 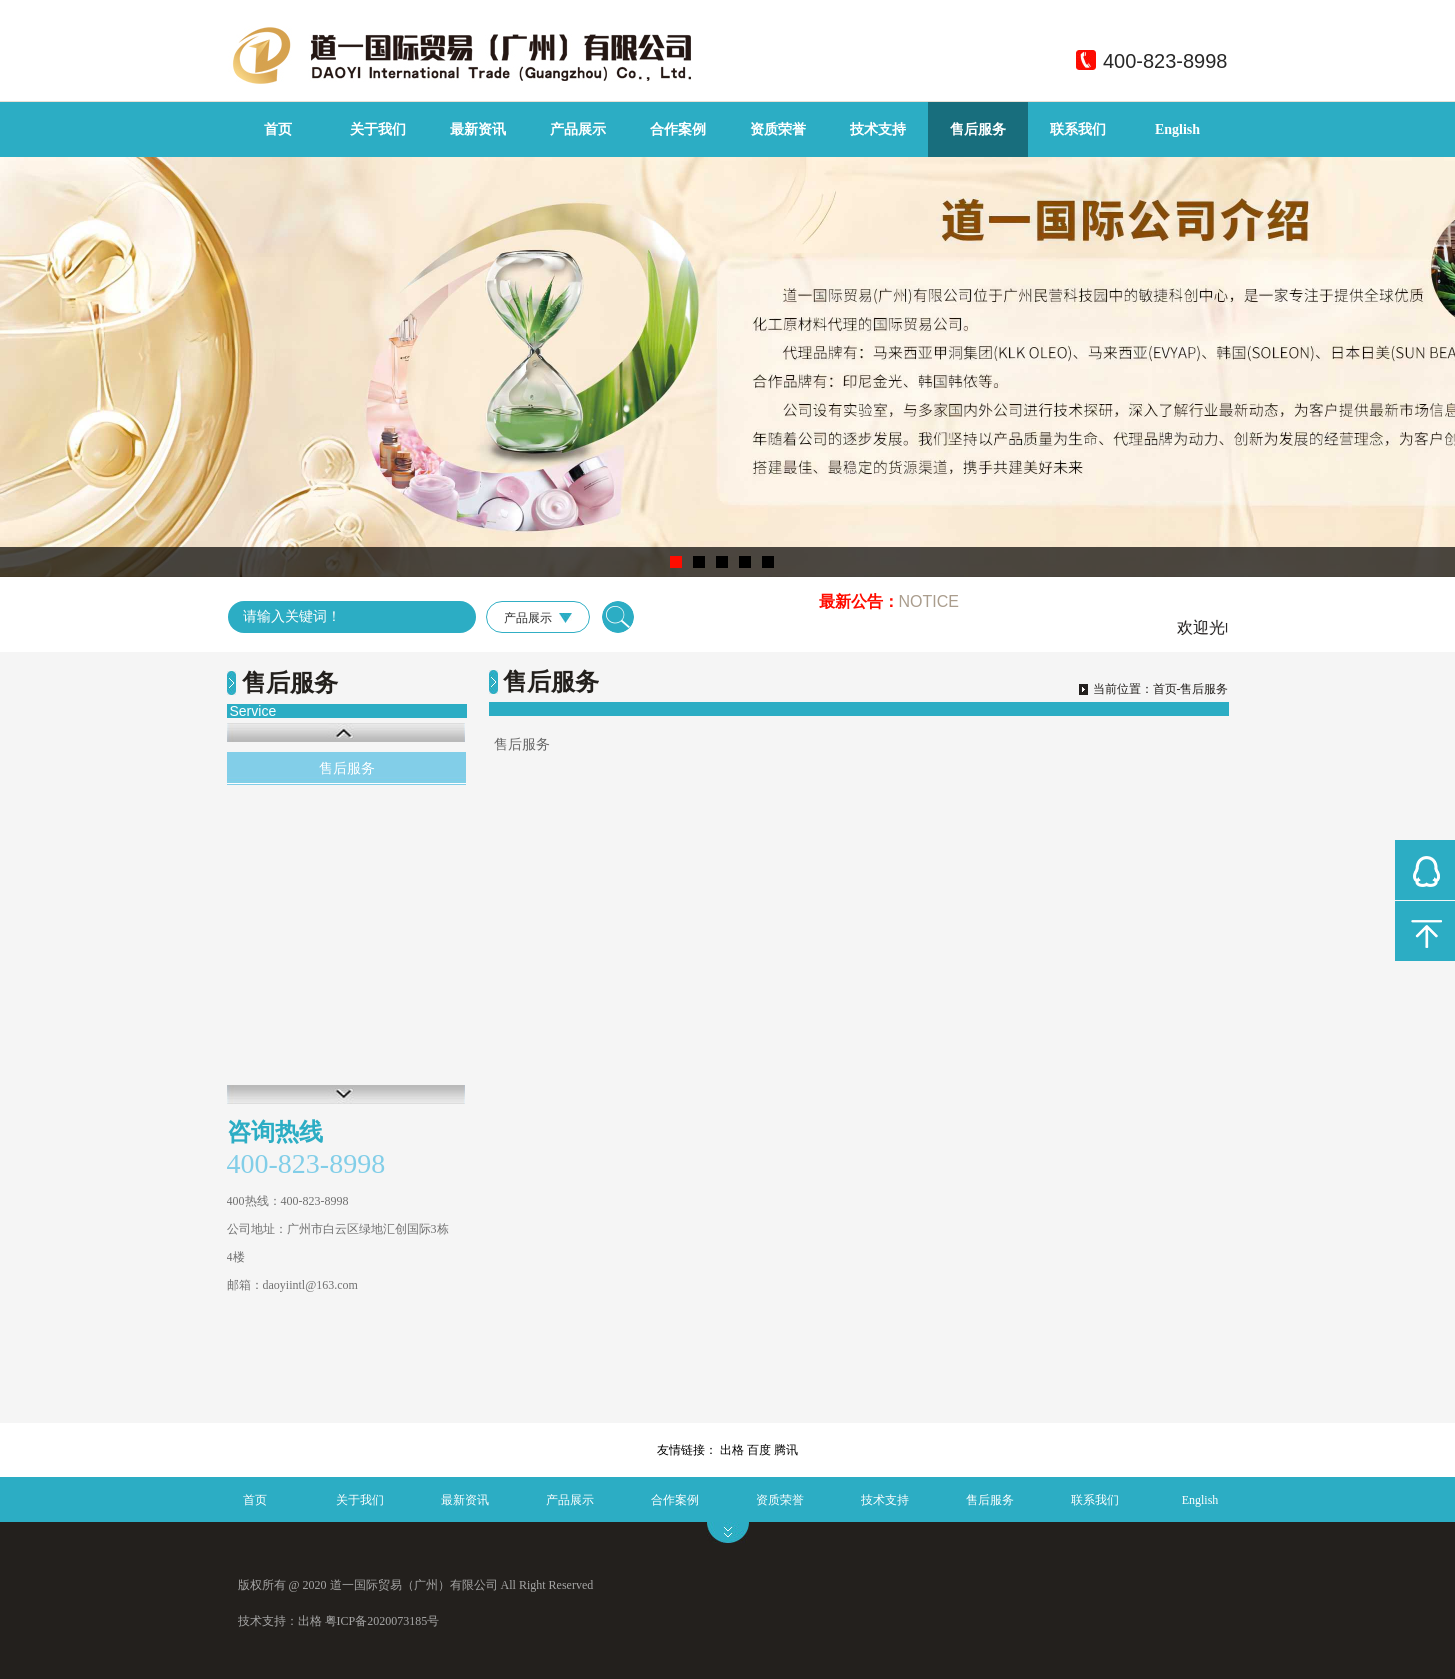 What do you see at coordinates (278, 129) in the screenshot?
I see `首页` at bounding box center [278, 129].